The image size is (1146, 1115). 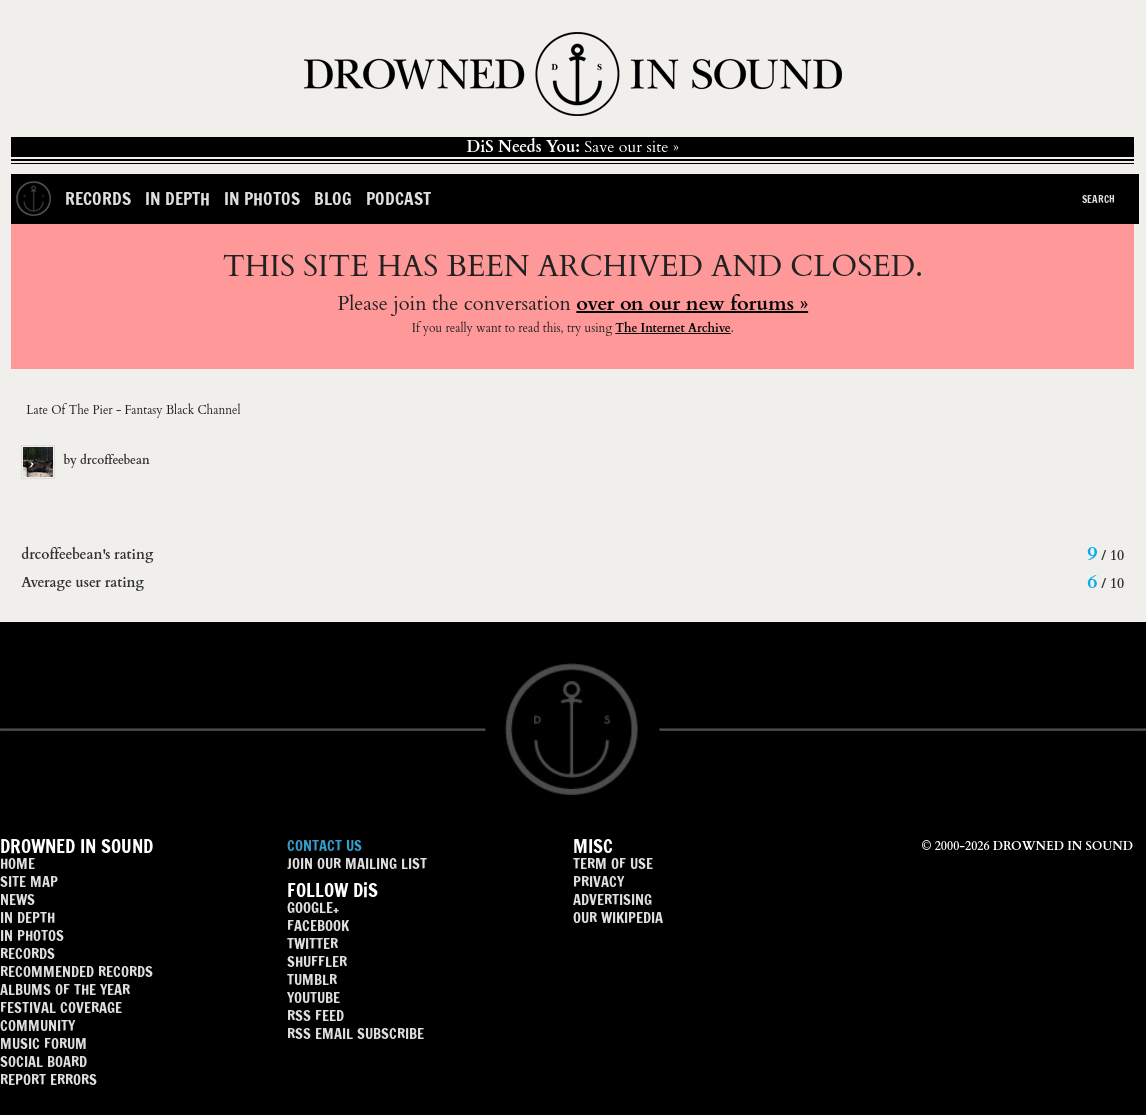 What do you see at coordinates (43, 1061) in the screenshot?
I see `SOCIAL BOARD` at bounding box center [43, 1061].